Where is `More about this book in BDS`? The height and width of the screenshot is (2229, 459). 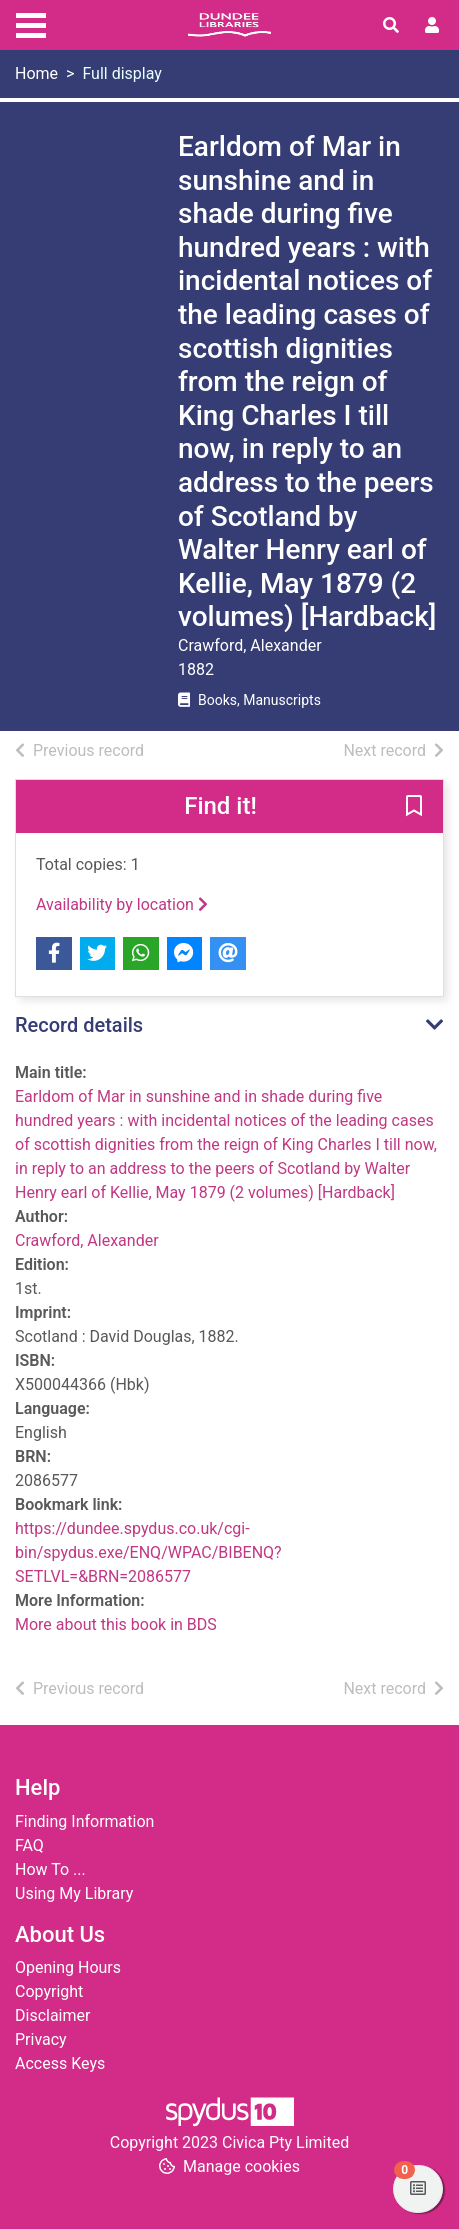 More about this book in BDS is located at coordinates (116, 1624).